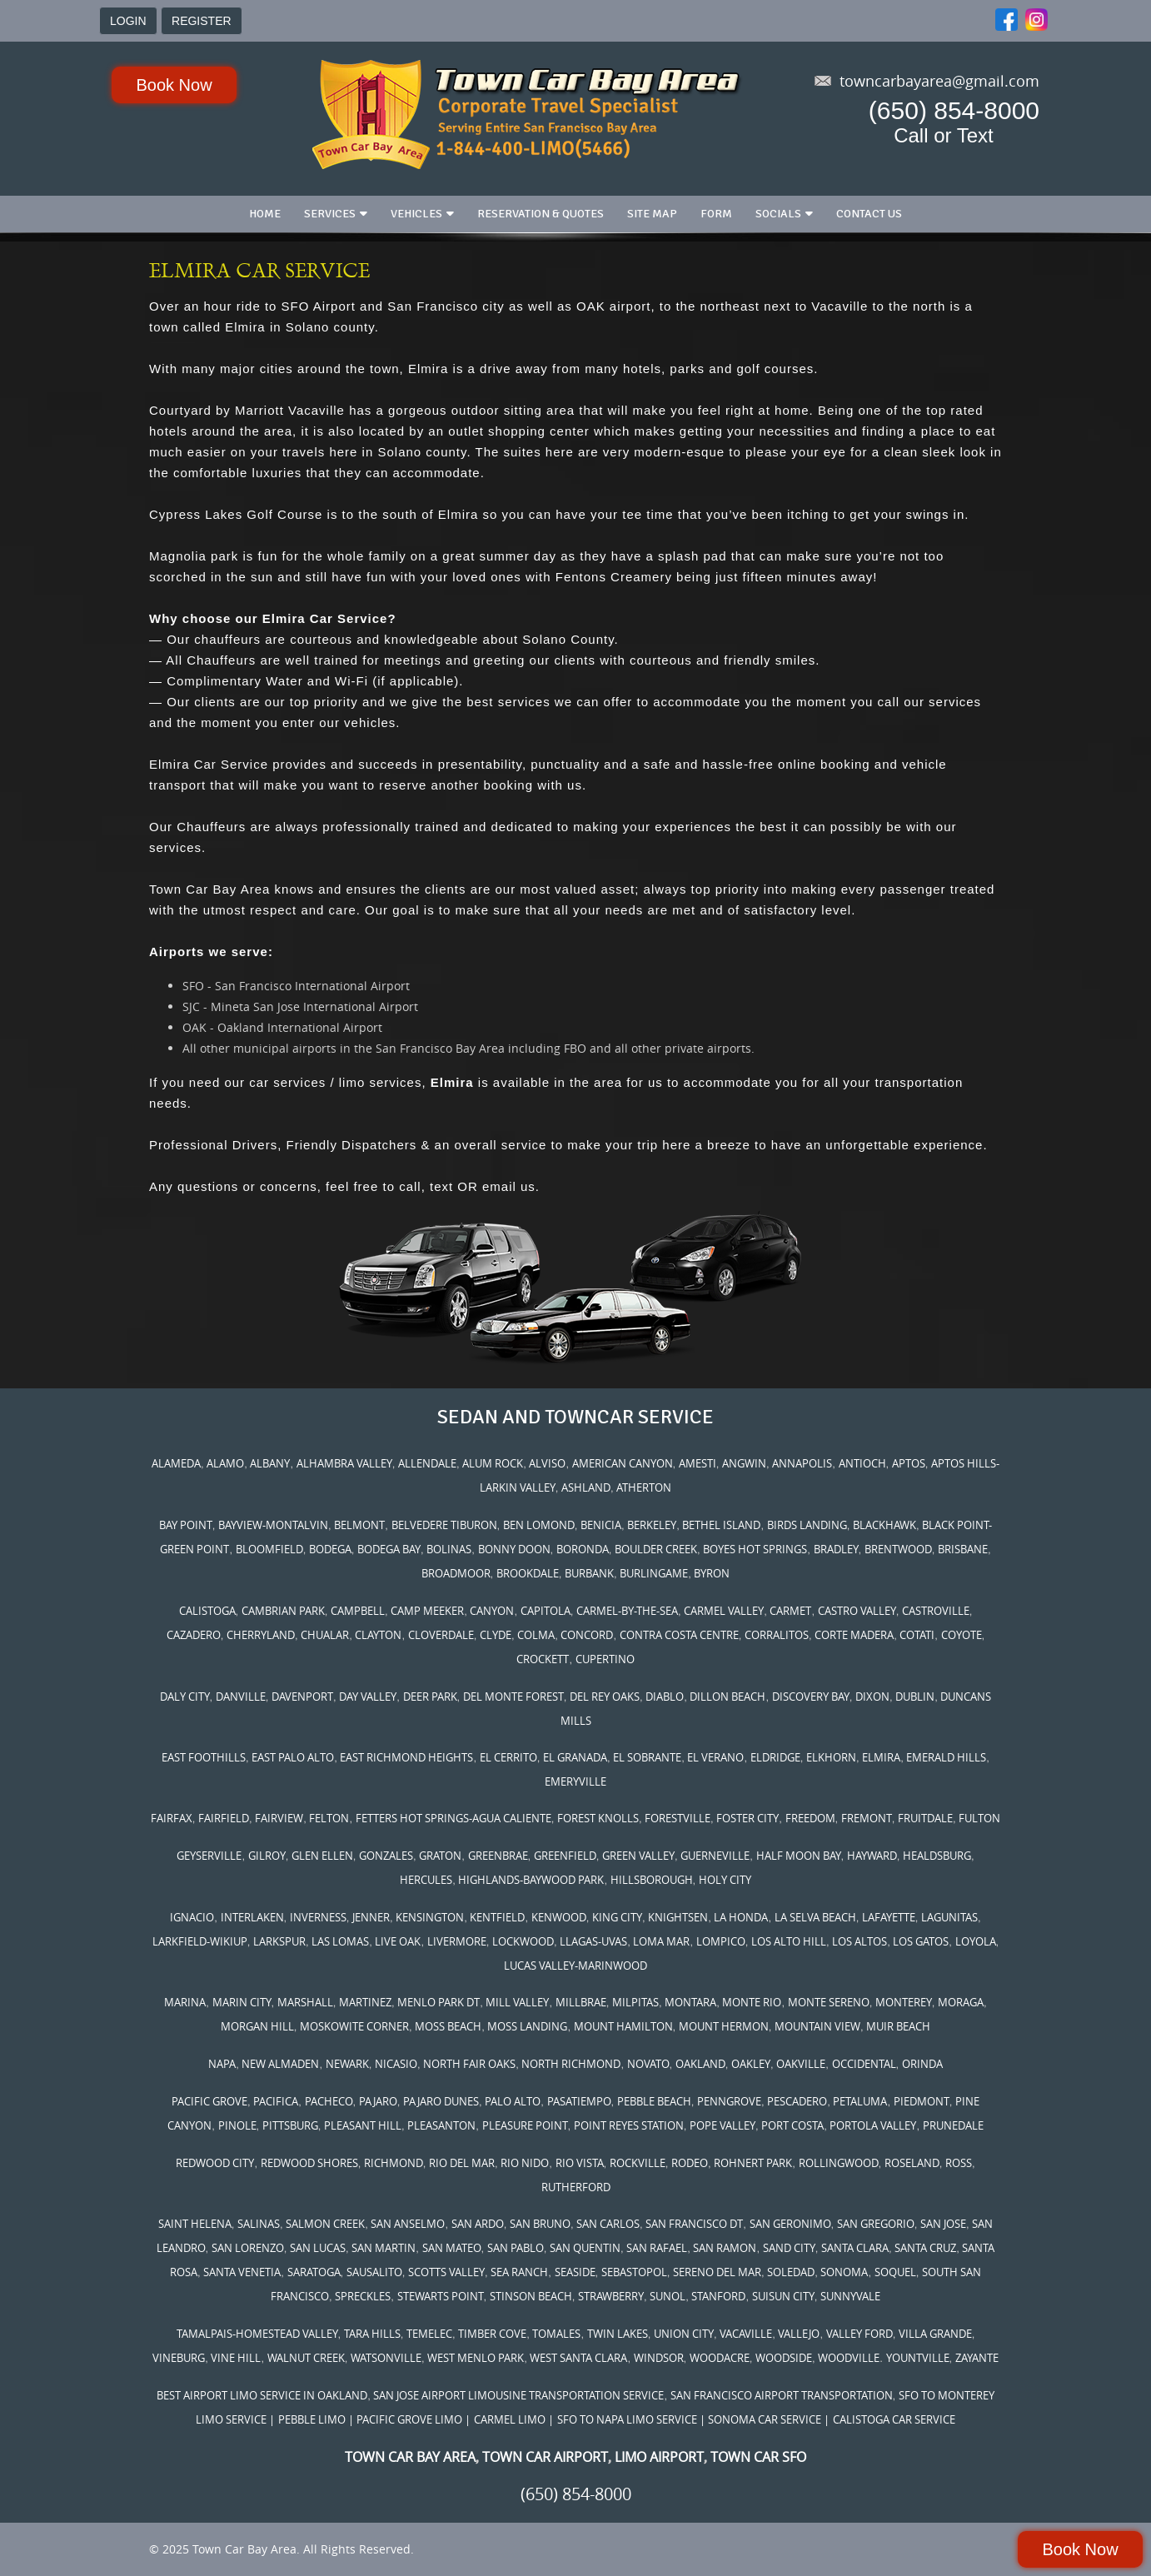  I want to click on FAIRFIELD, so click(223, 1818).